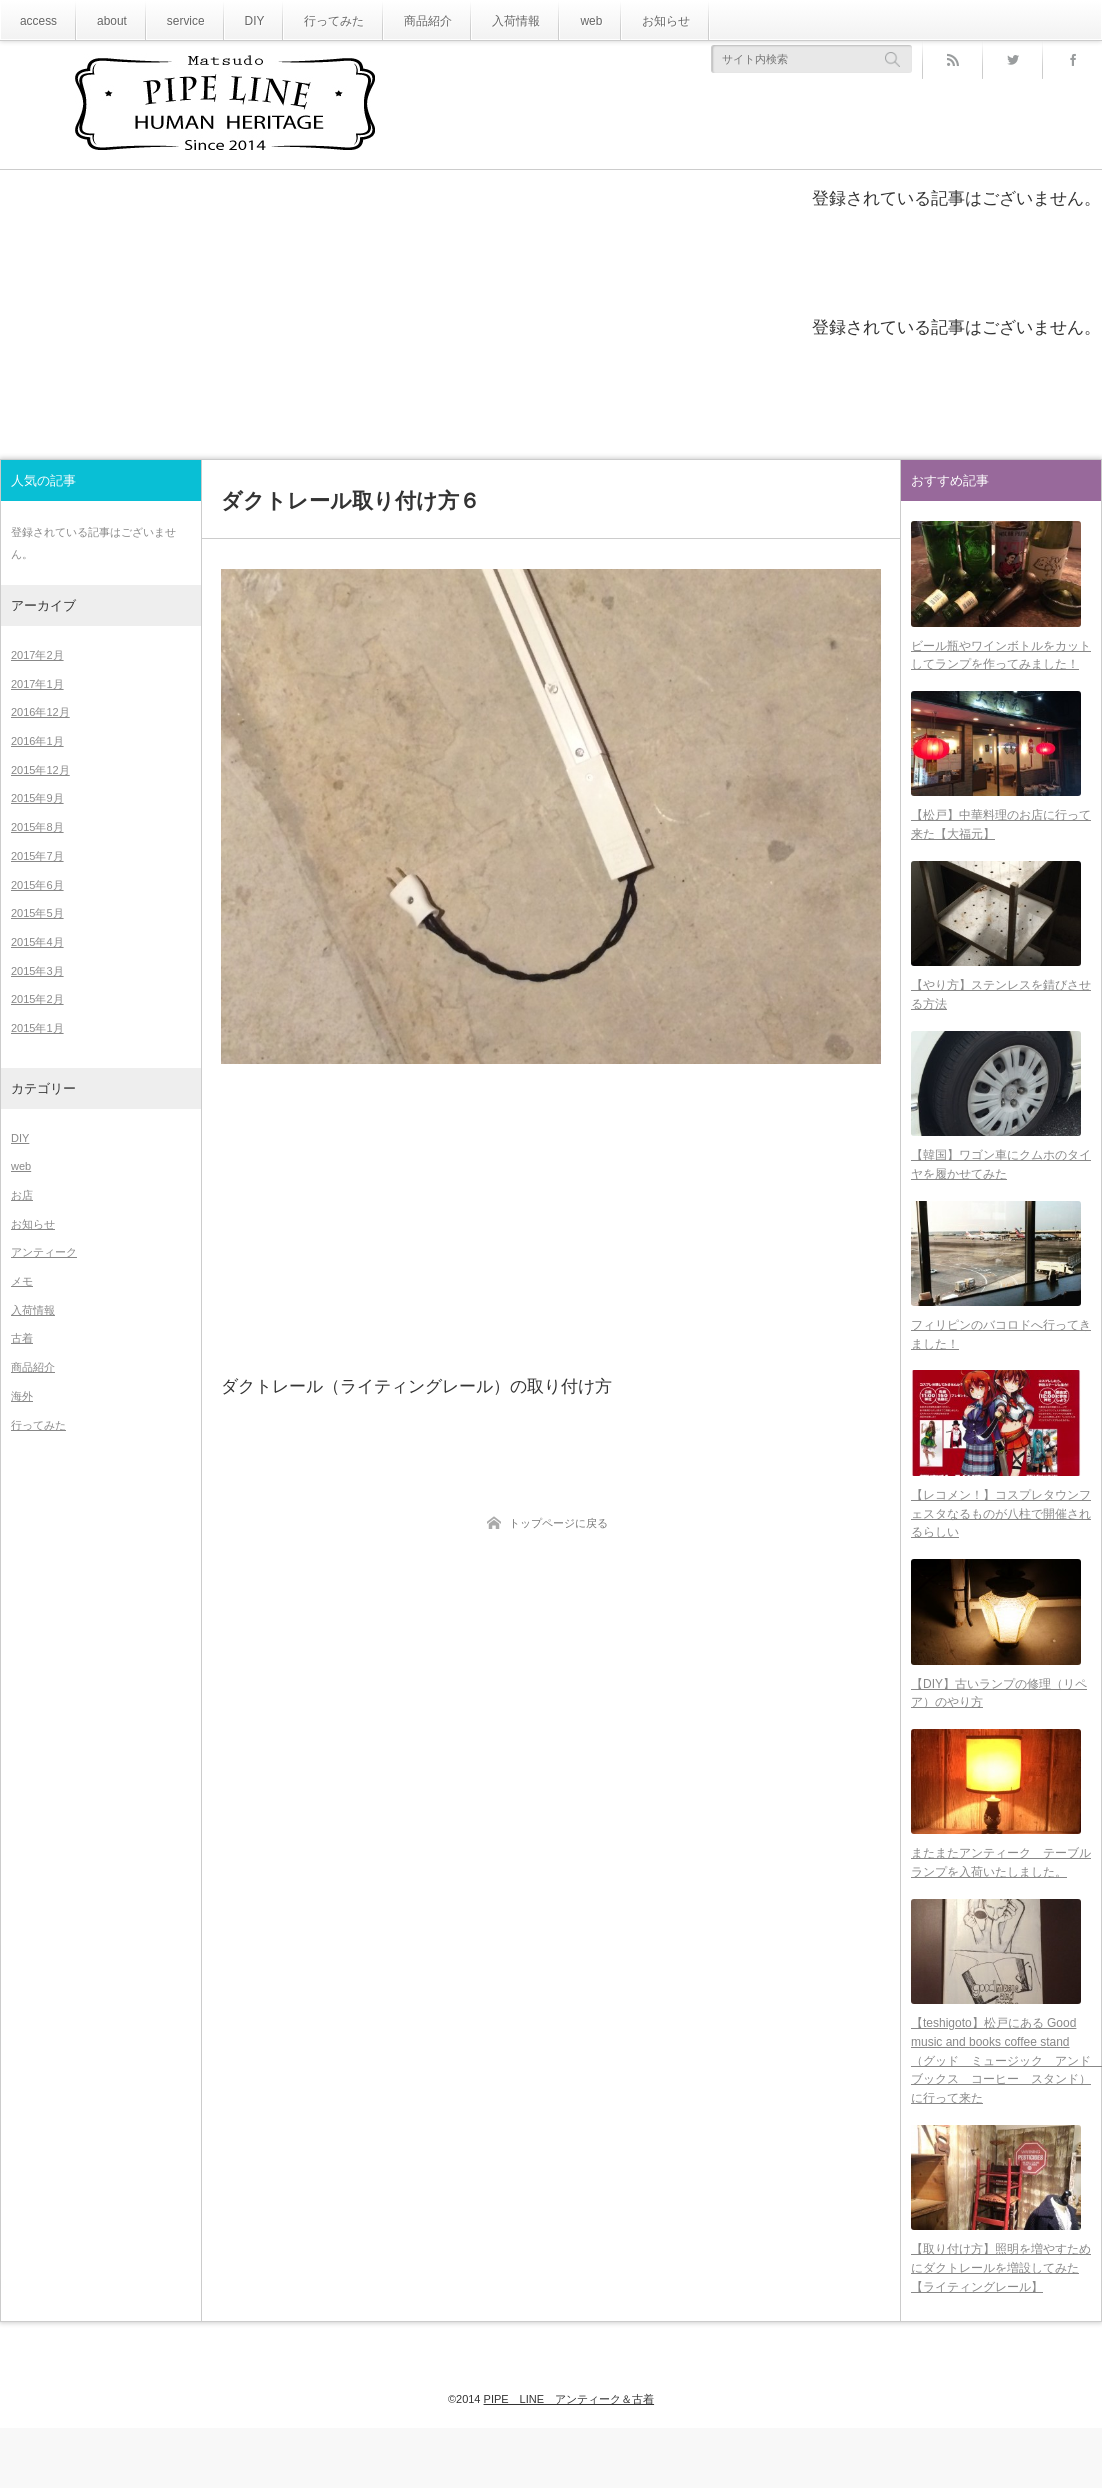  What do you see at coordinates (544, 20) in the screenshot?
I see `web` at bounding box center [544, 20].